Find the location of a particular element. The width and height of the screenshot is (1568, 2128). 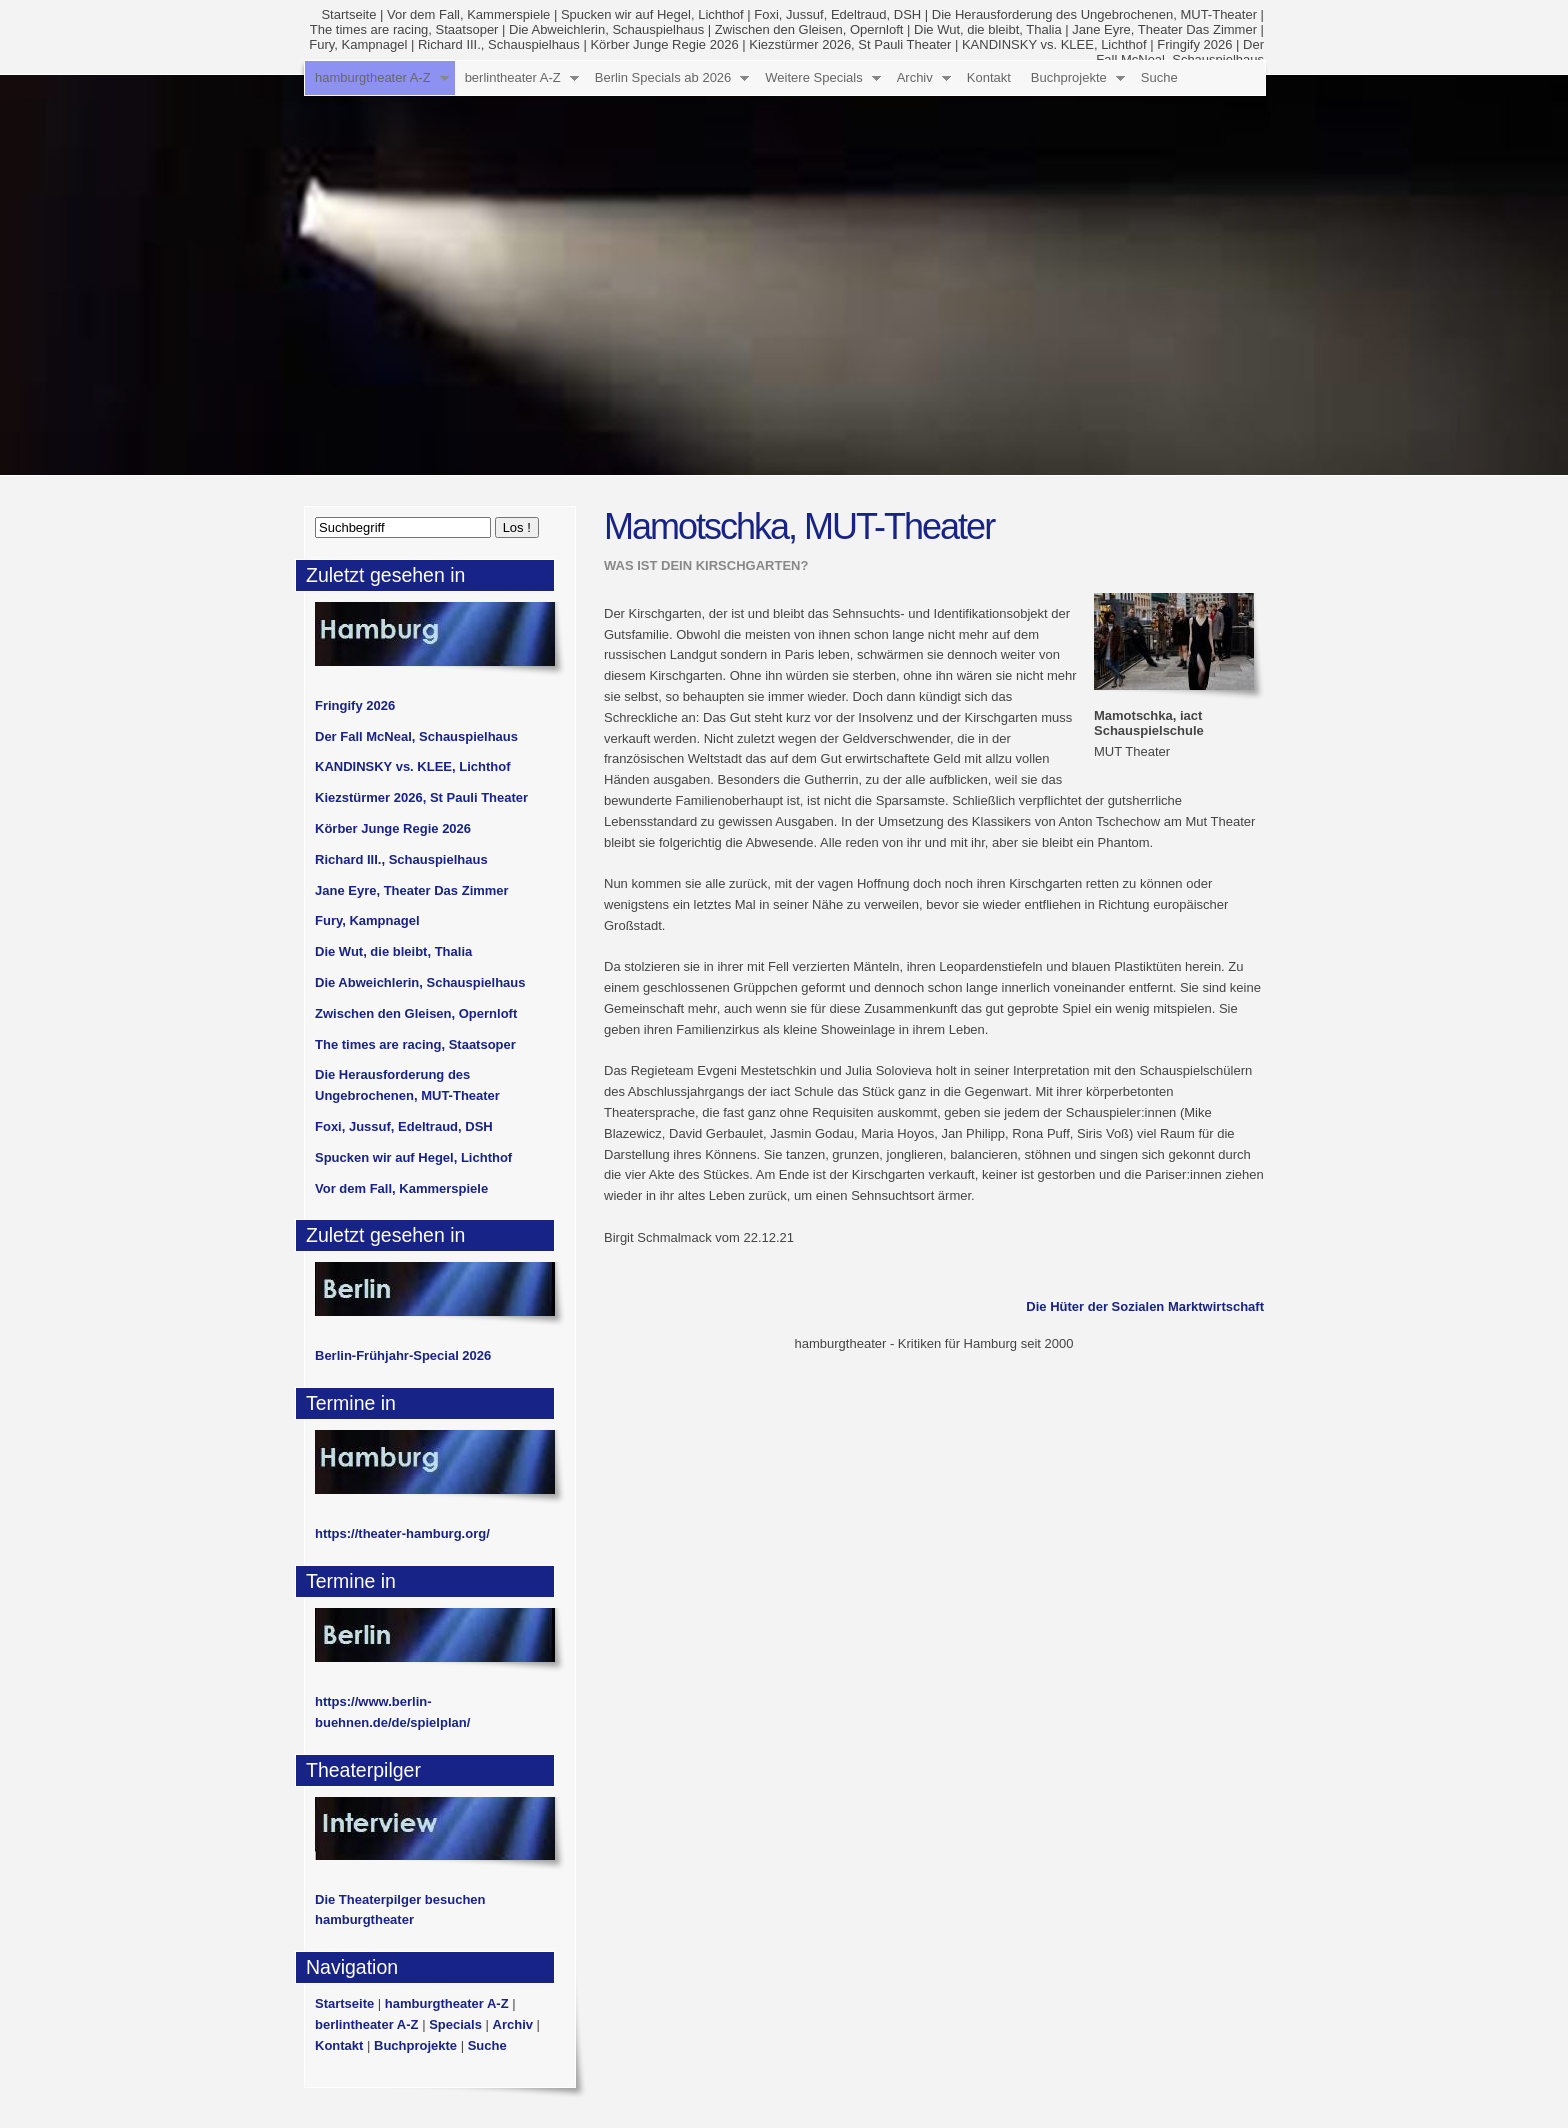

Zwischen den Gleisen, Opernloft is located at coordinates (809, 29).